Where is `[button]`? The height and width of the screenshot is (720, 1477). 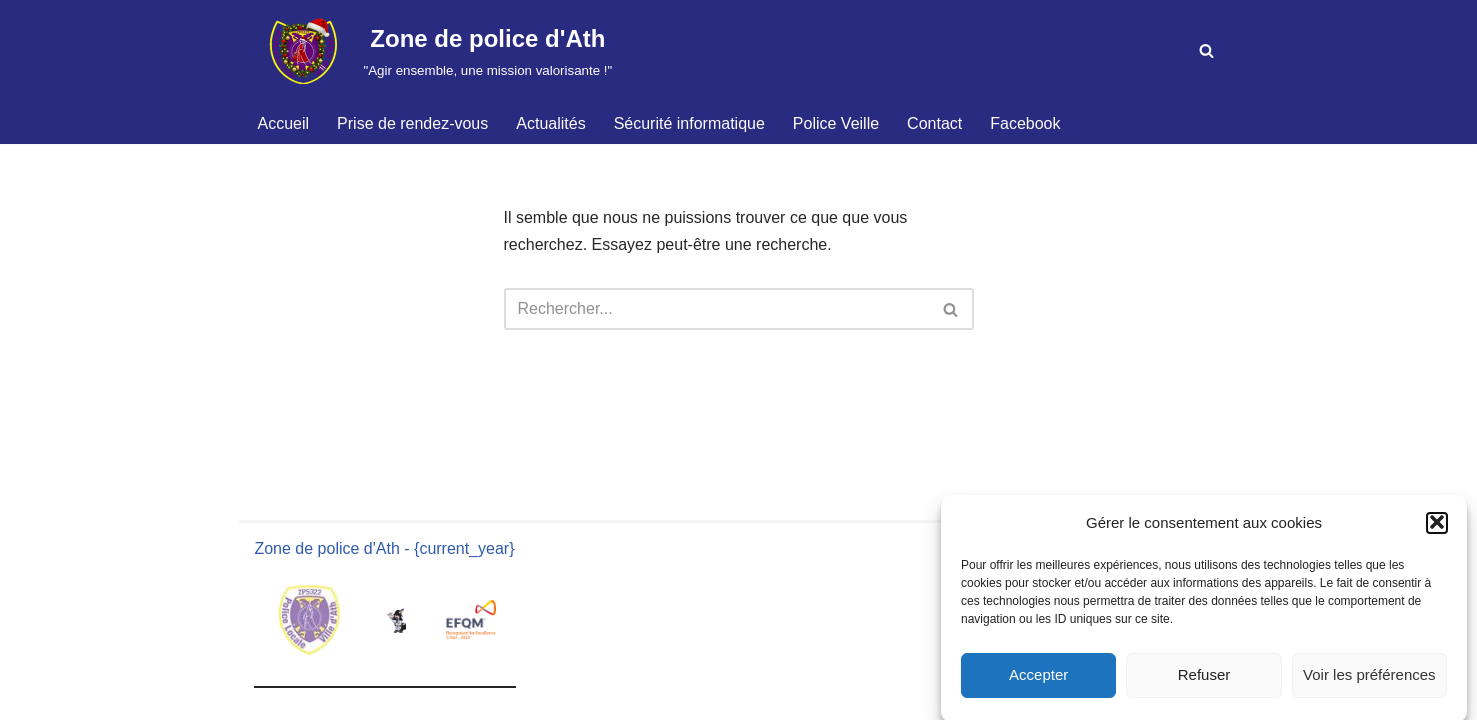 [button] is located at coordinates (1437, 529).